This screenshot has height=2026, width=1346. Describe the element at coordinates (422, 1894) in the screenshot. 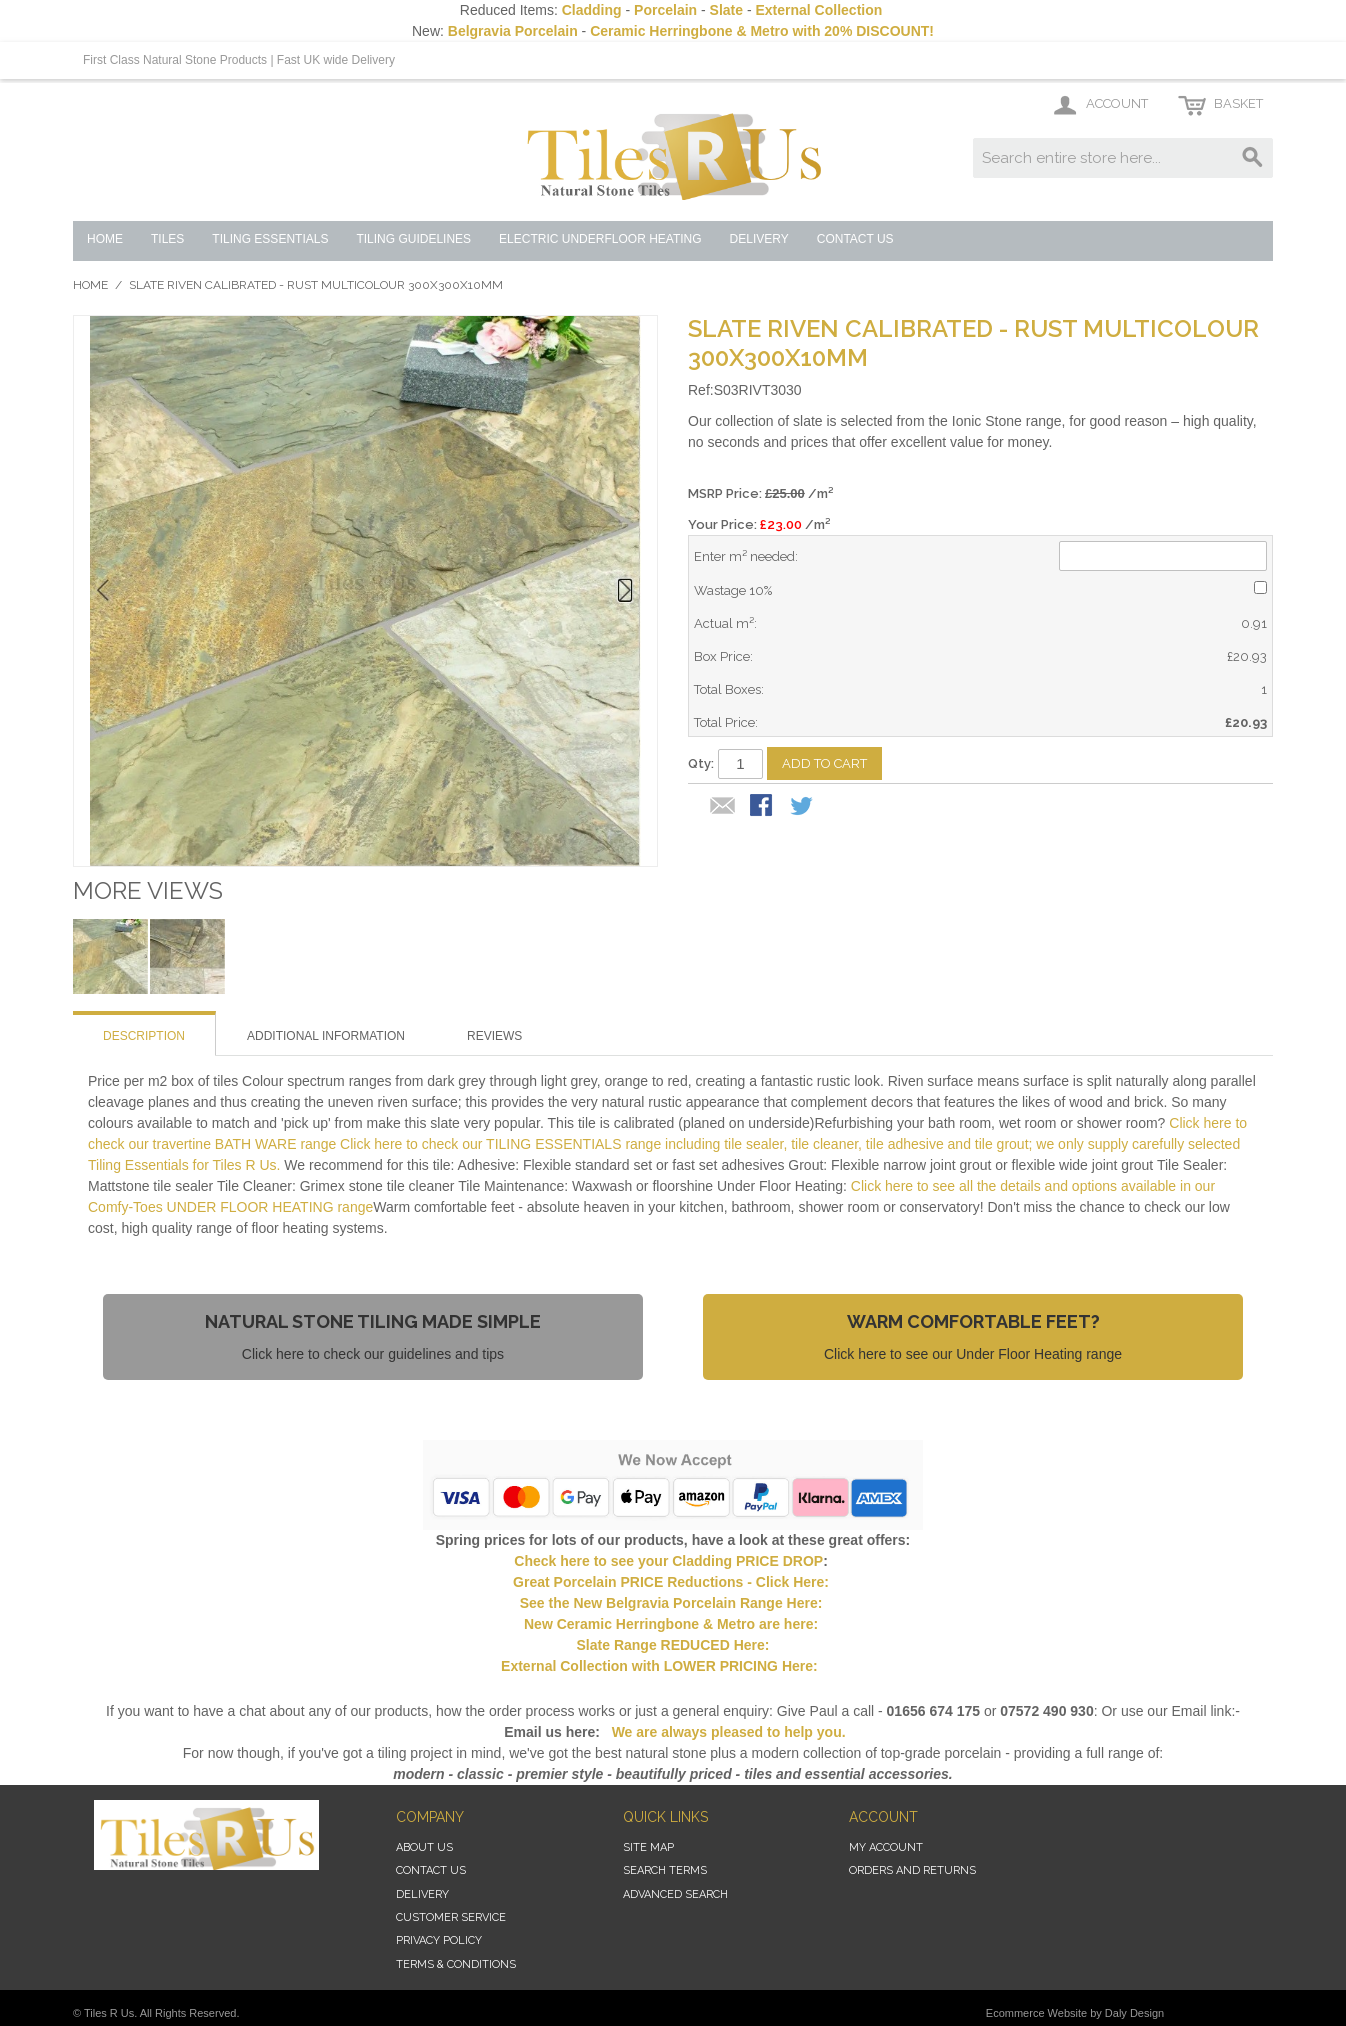

I see `Delivery` at that location.